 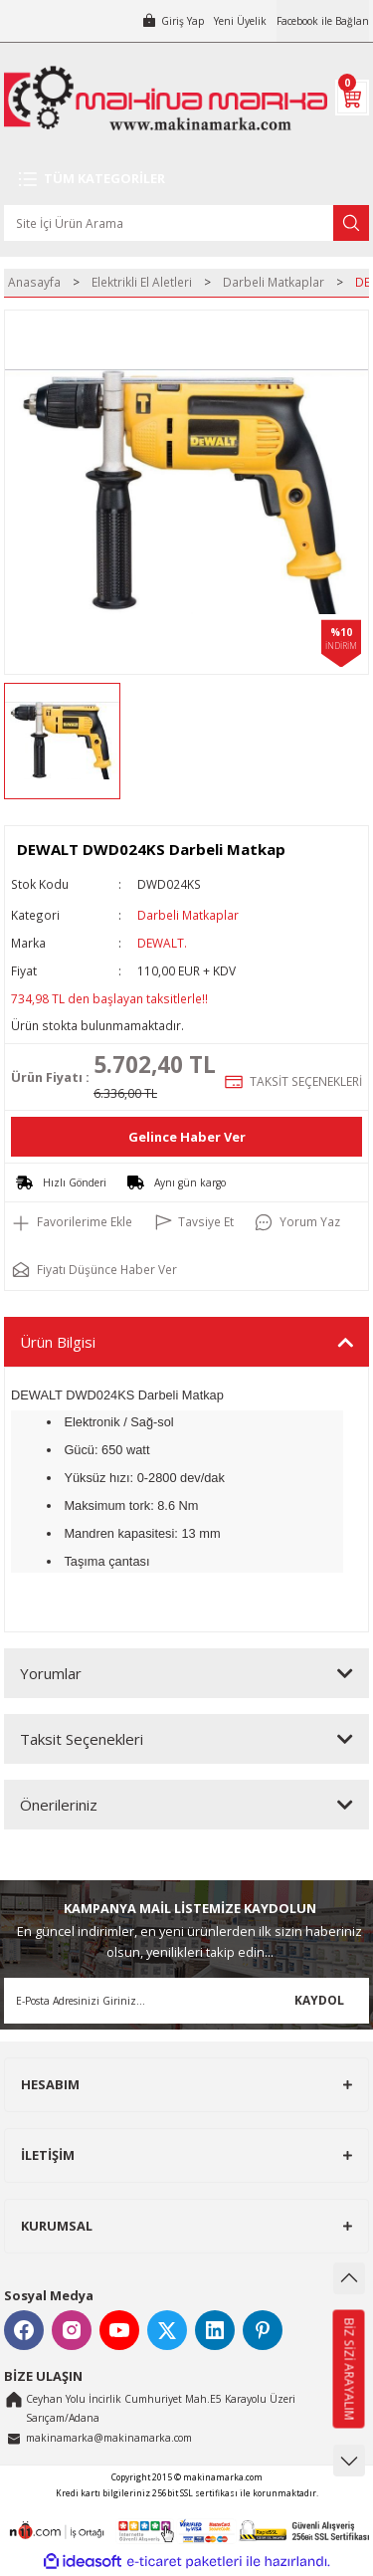 What do you see at coordinates (323, 21) in the screenshot?
I see `Facebook ile Bağlan` at bounding box center [323, 21].